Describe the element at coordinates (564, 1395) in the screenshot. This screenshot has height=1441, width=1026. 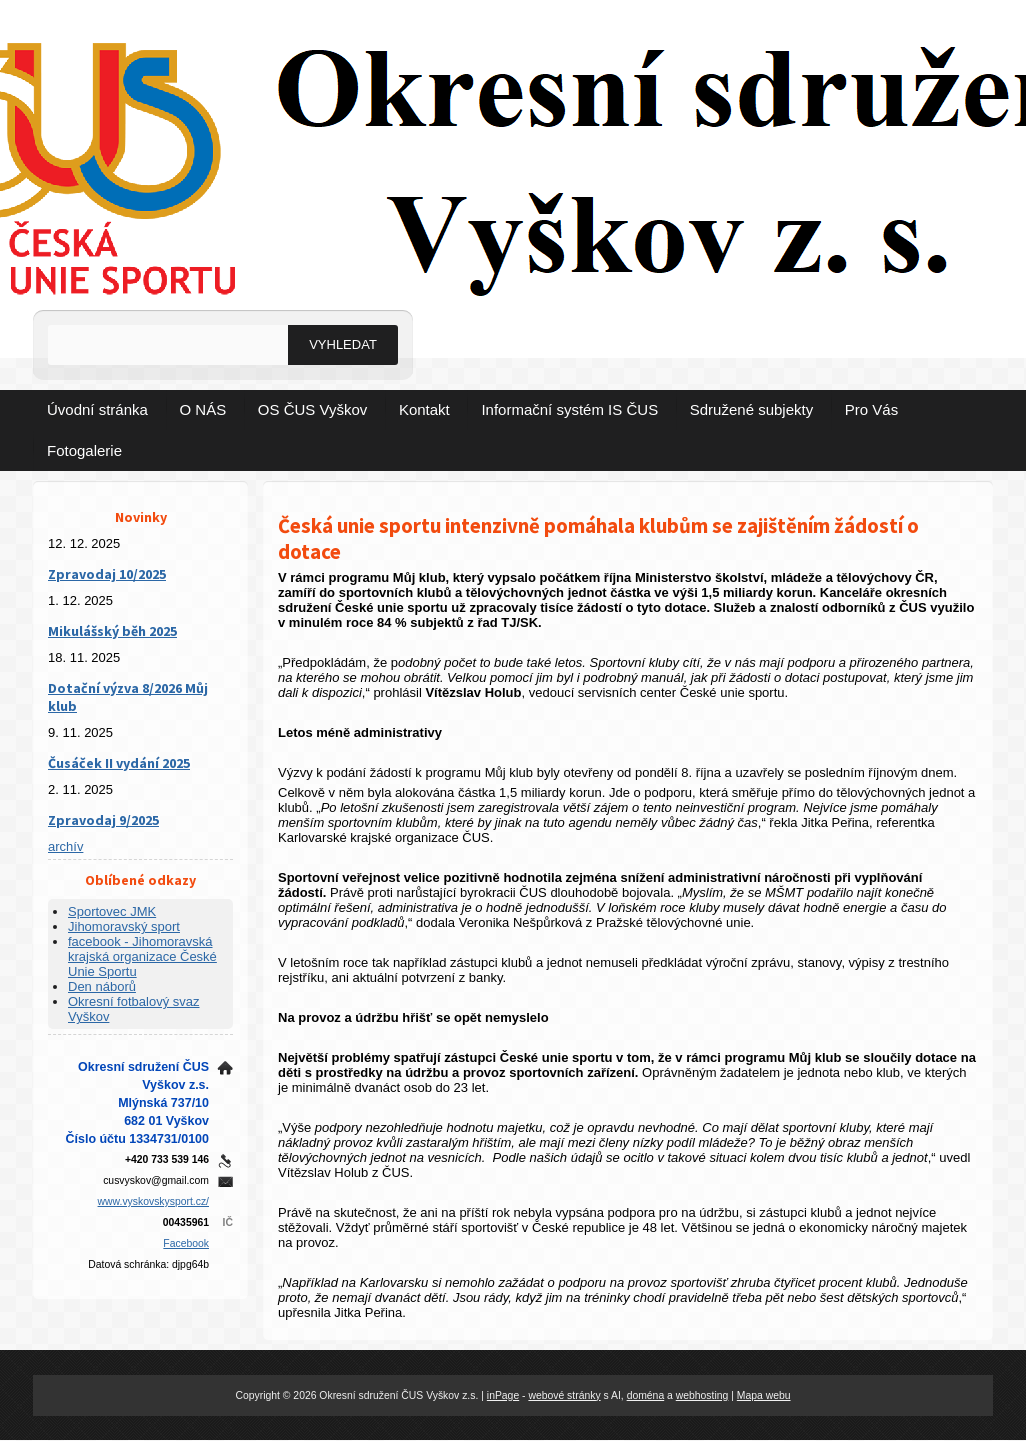
I see `webové stránky` at that location.